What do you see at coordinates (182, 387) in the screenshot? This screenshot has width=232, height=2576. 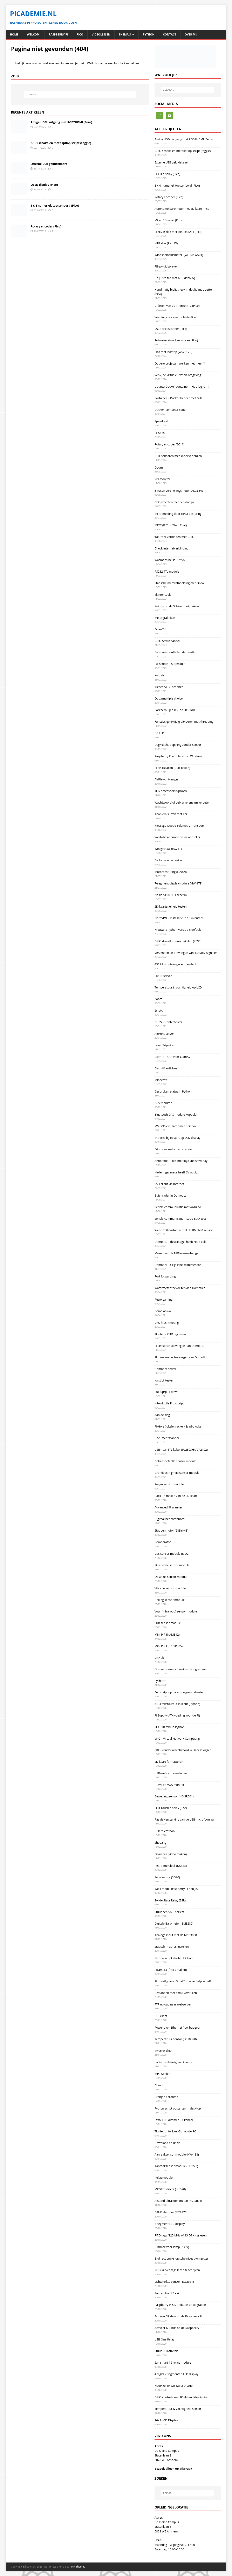 I see `Ubuntu Docker-container – Hoe log je in?` at bounding box center [182, 387].